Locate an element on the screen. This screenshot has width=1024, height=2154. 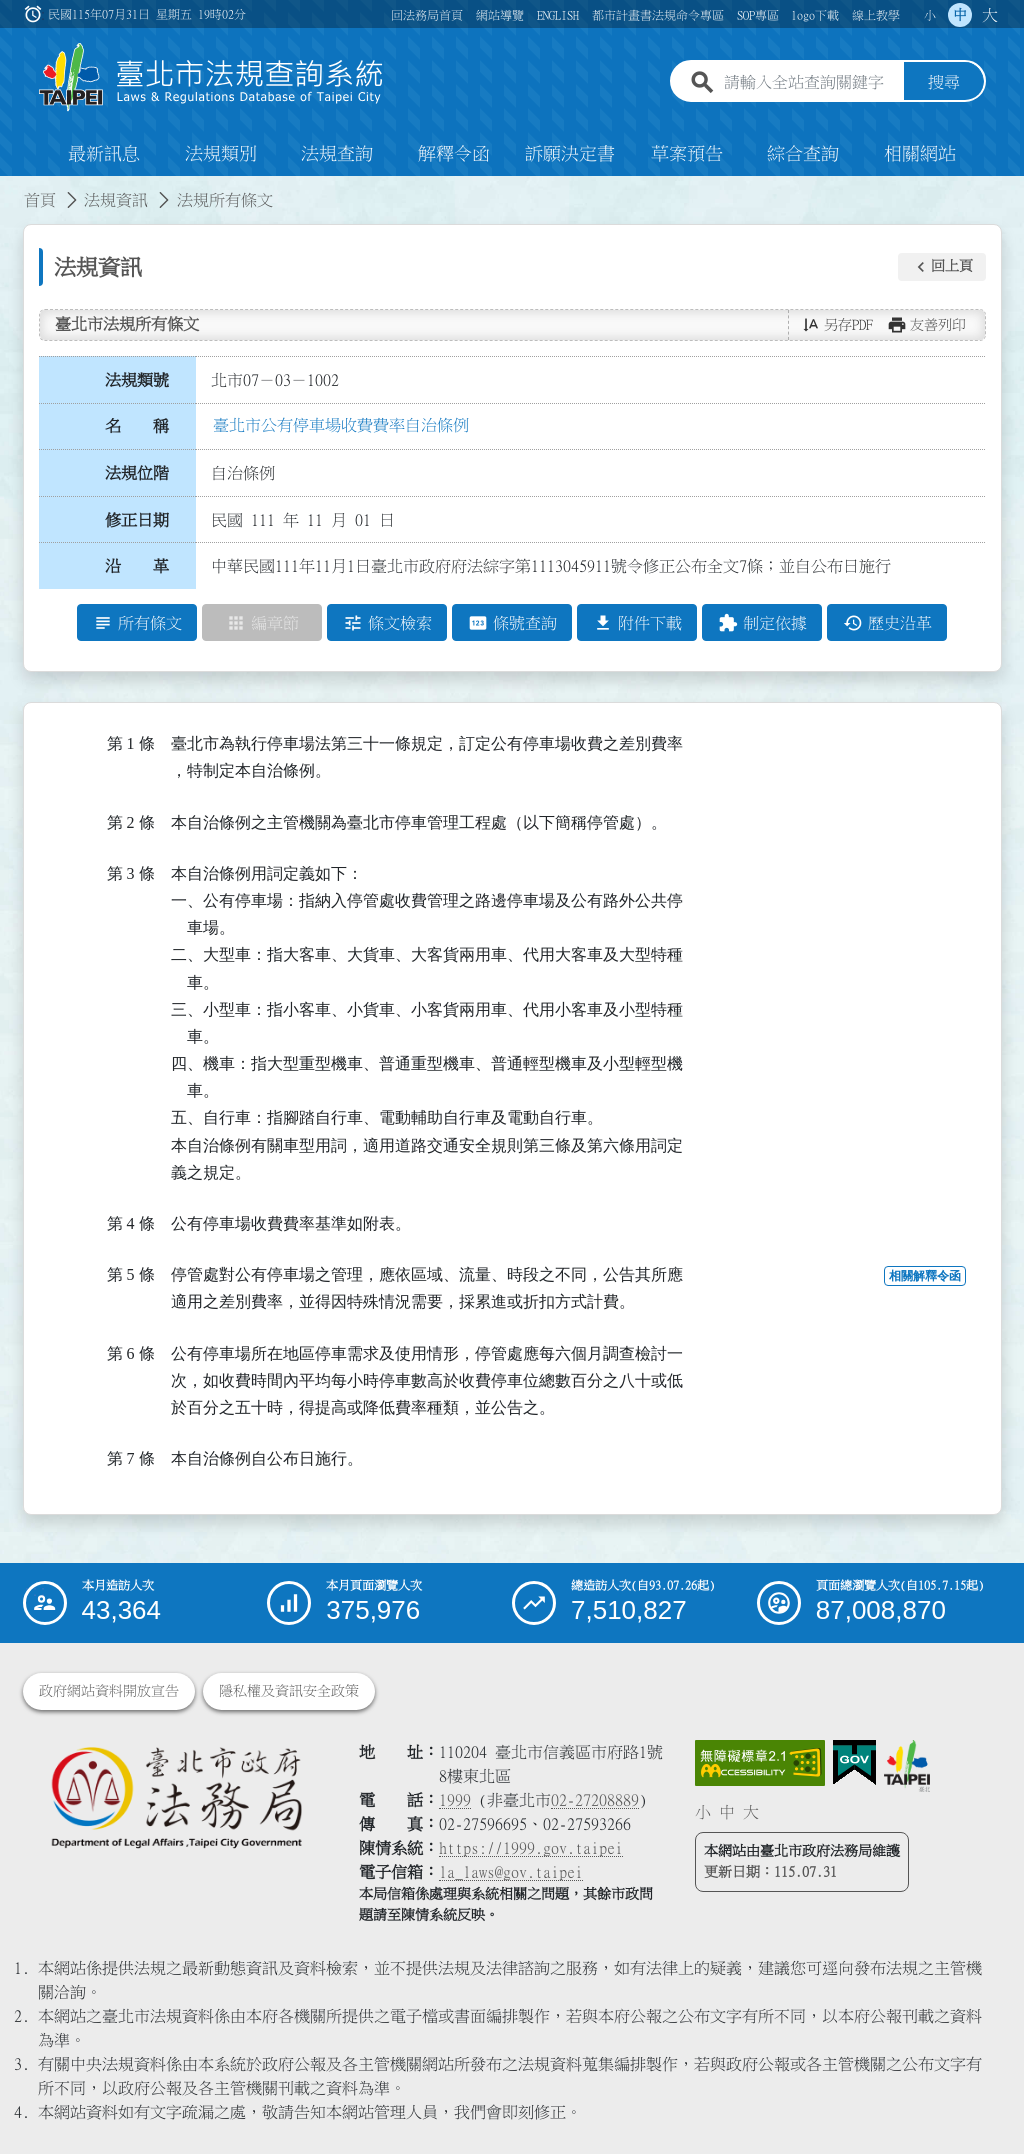
隱私權及資訊安全政策 is located at coordinates (289, 1691).